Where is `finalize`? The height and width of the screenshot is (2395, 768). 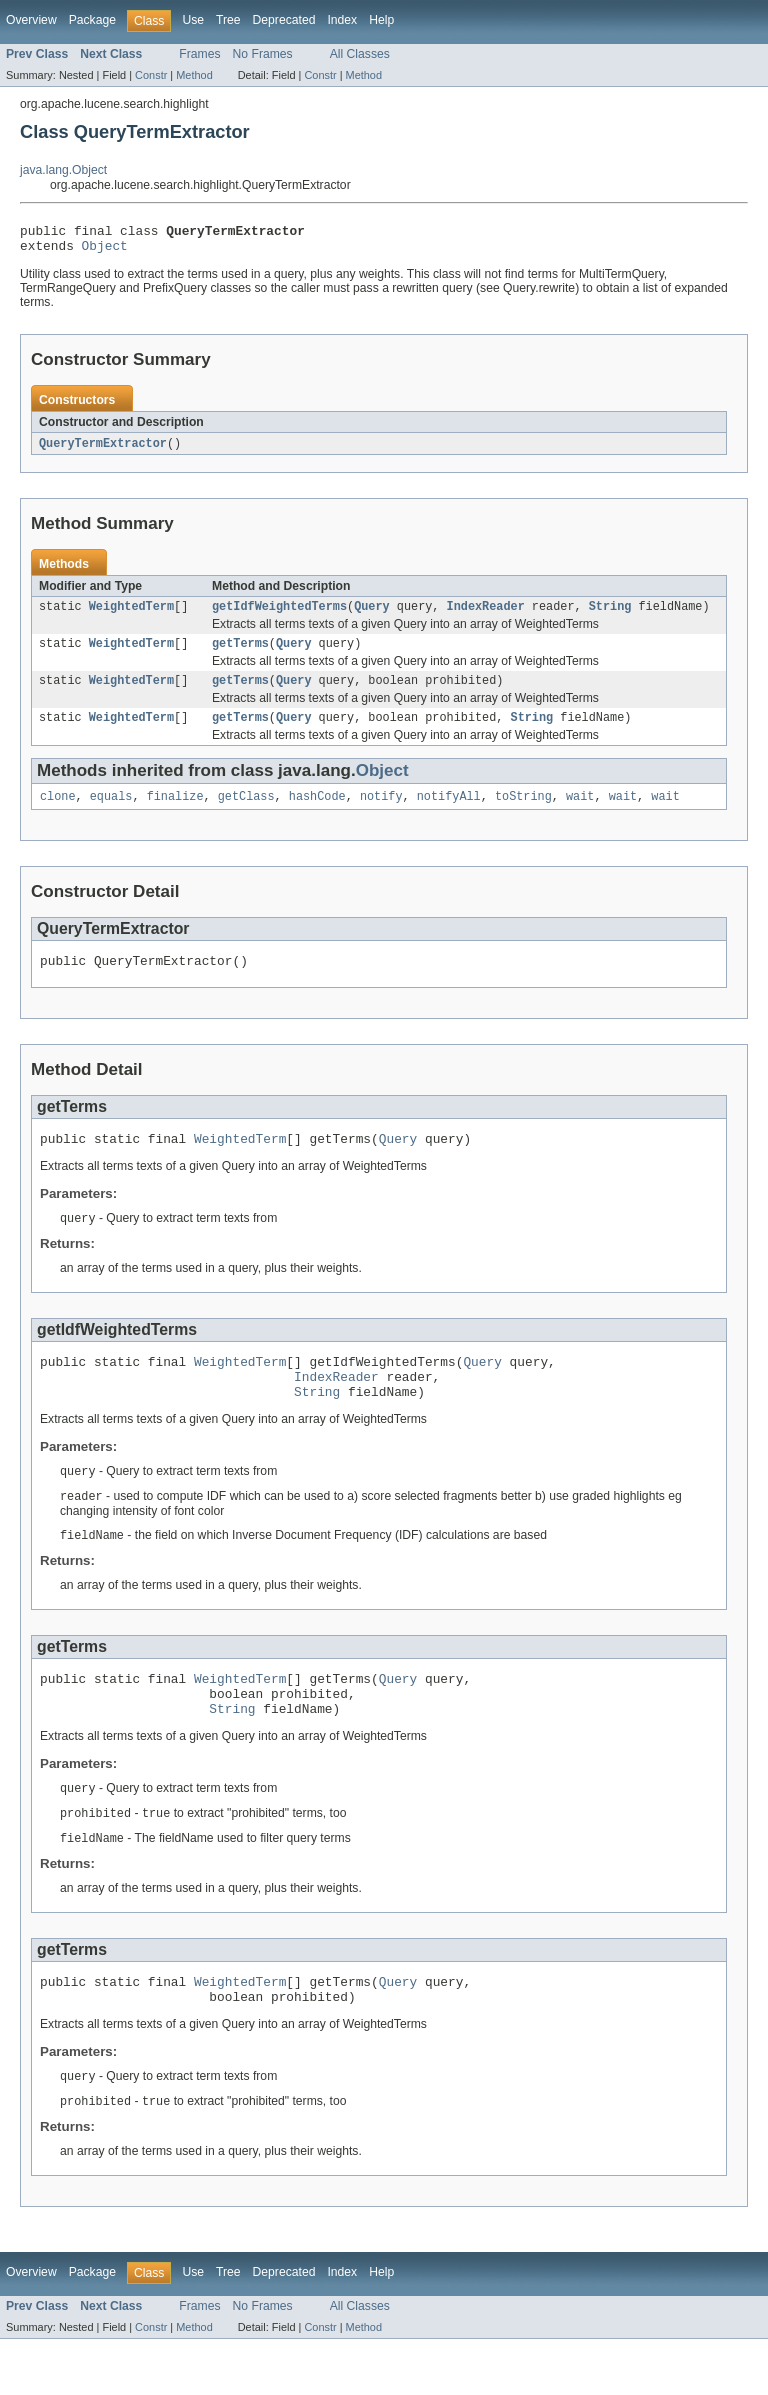 finalize is located at coordinates (175, 813).